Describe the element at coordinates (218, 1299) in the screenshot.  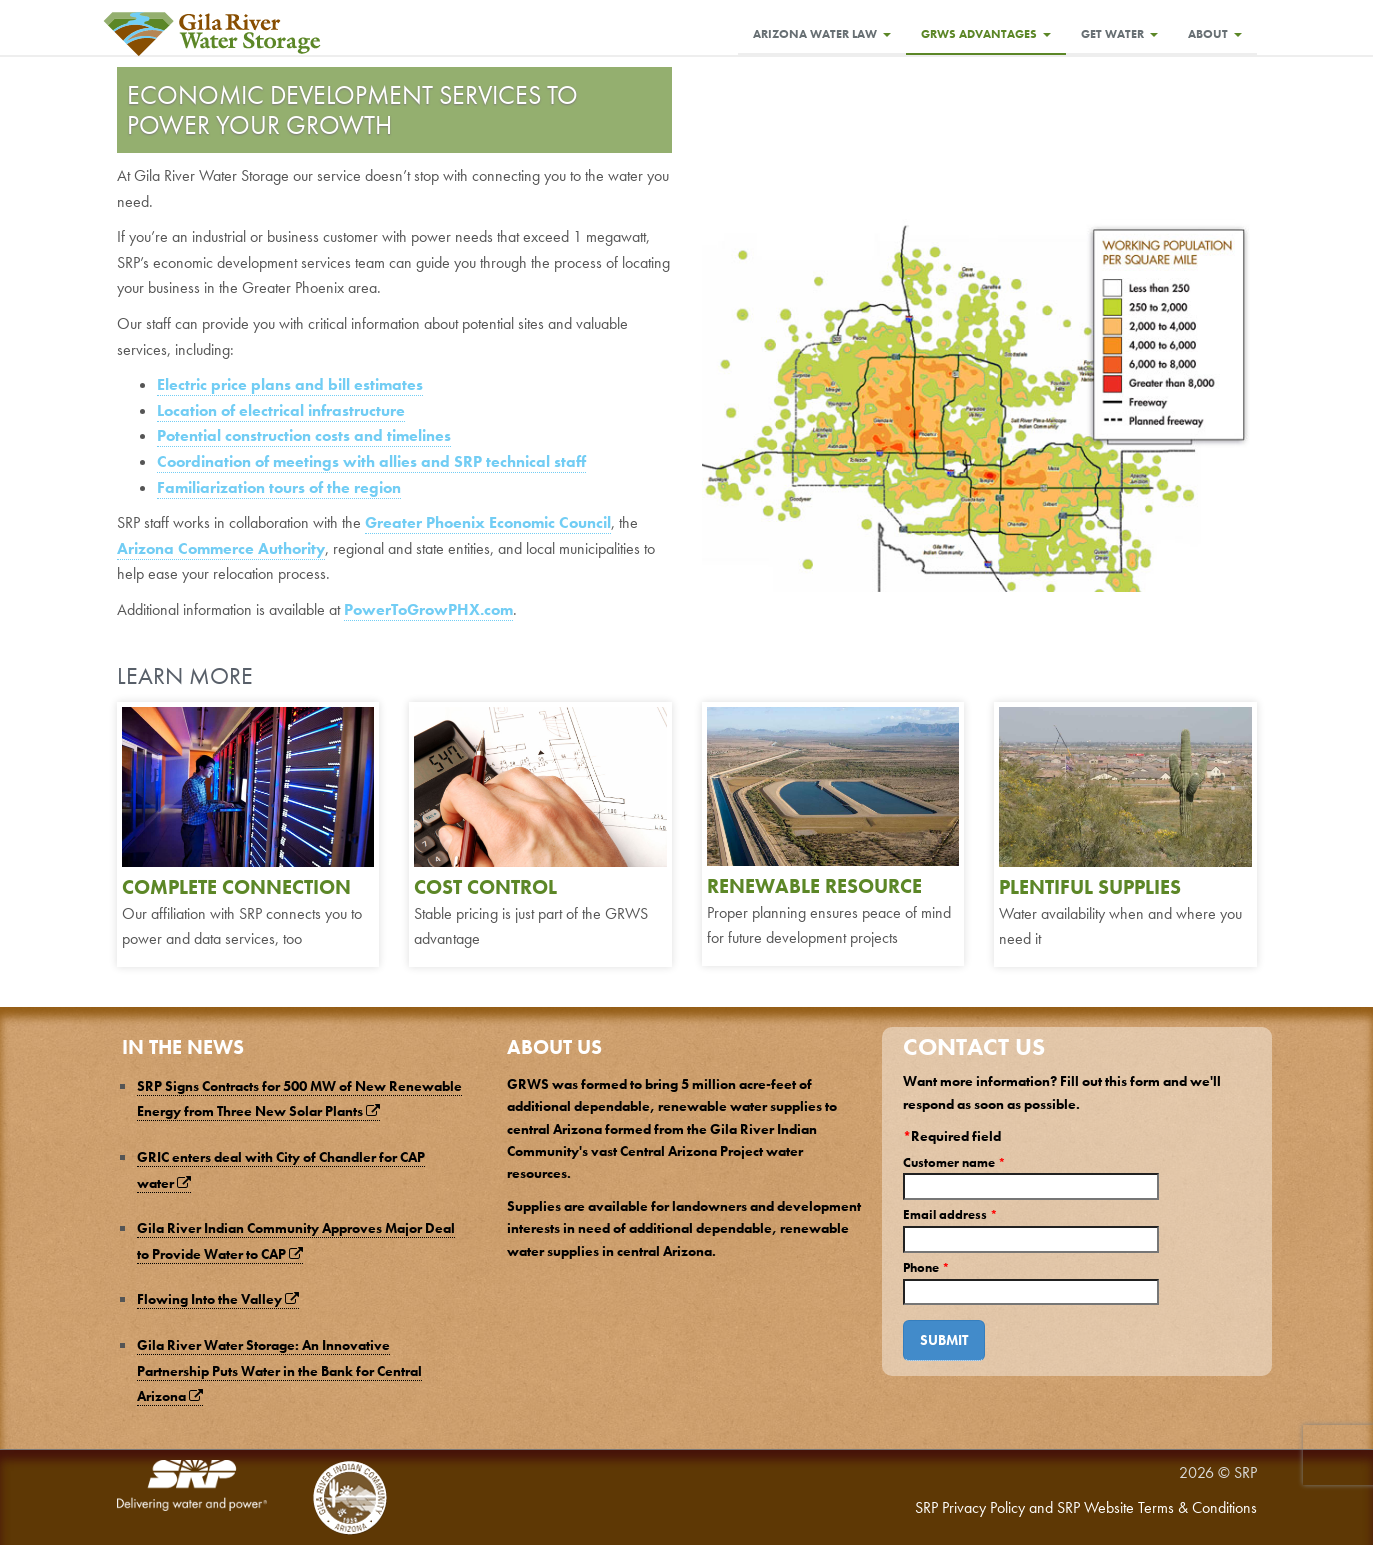
I see `Flowing Into the Valley` at that location.